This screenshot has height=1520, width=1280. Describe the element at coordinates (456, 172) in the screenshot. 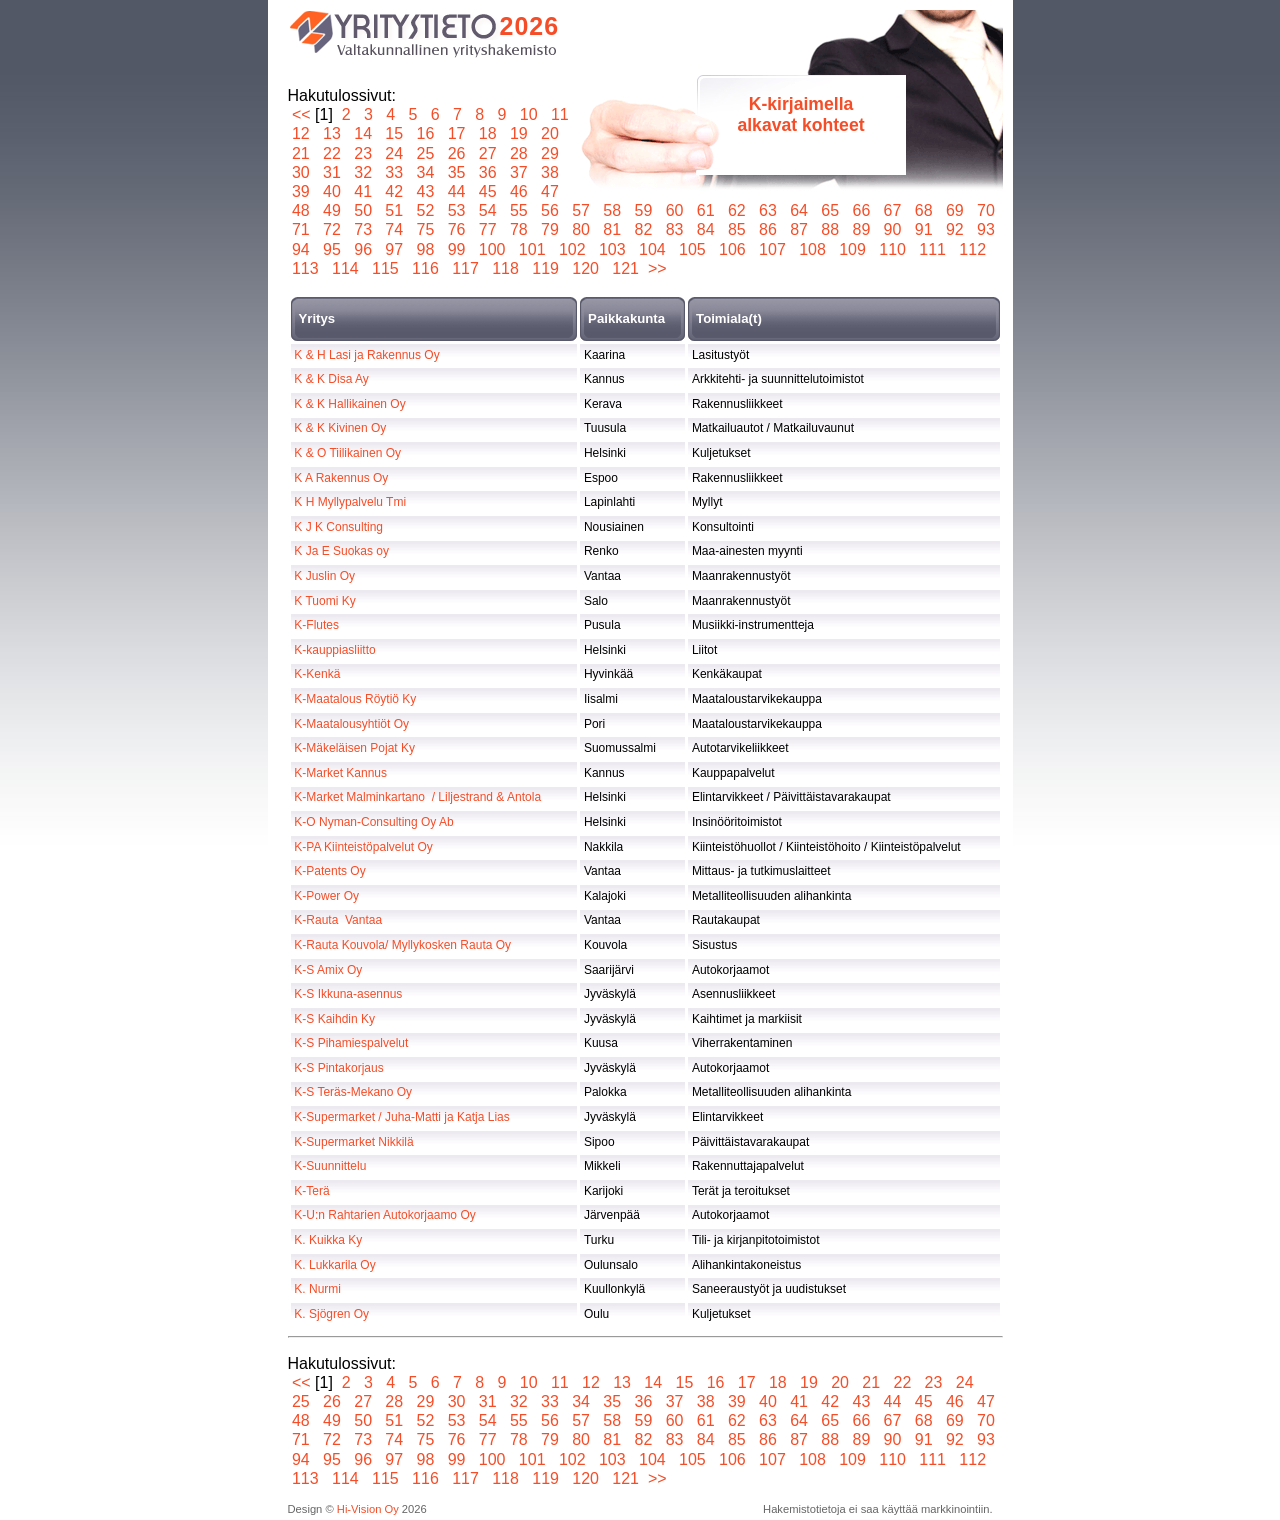

I see `35` at that location.